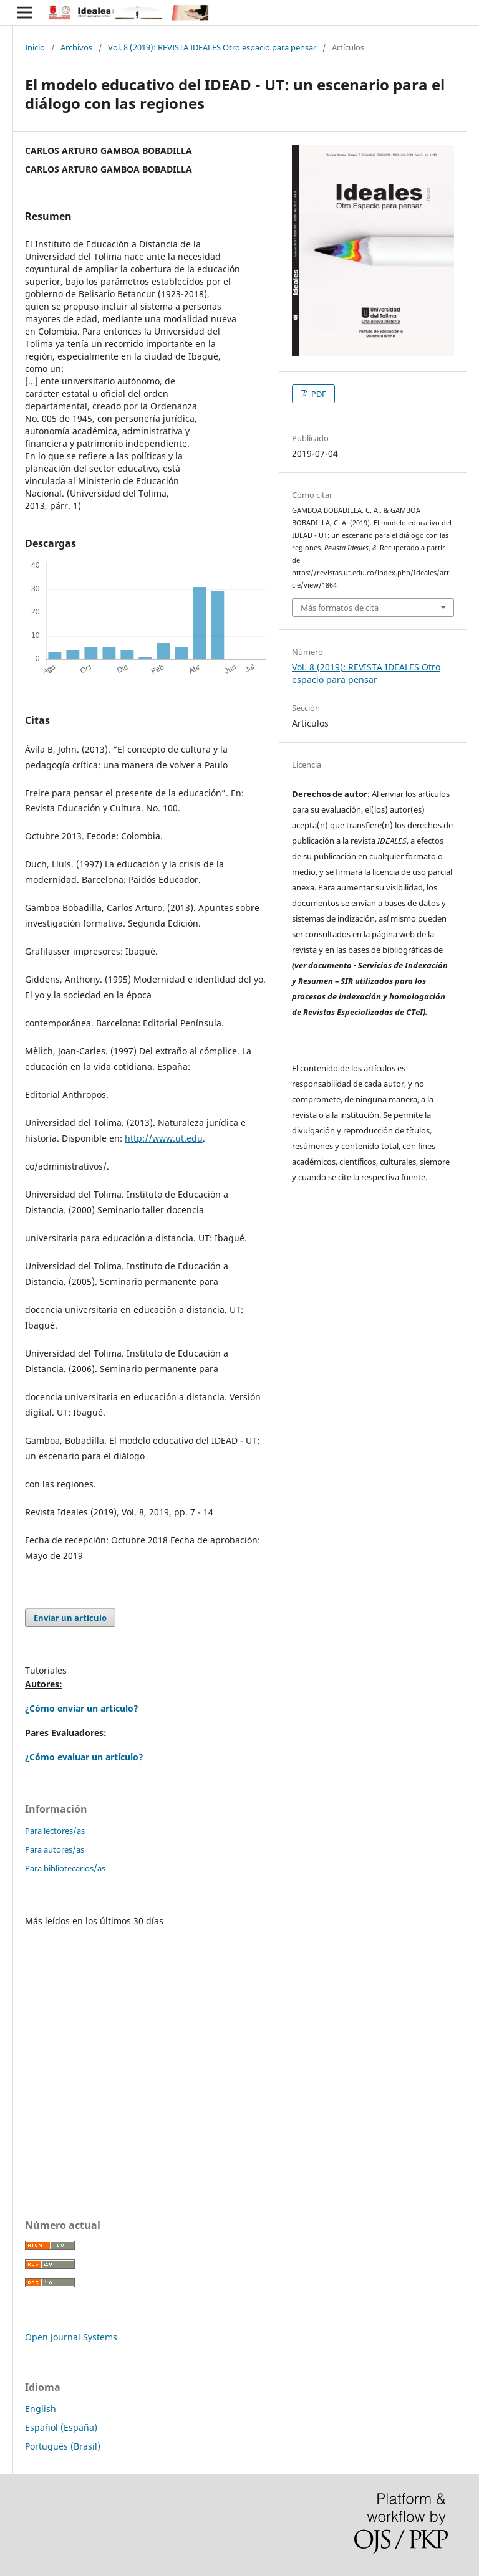 The width and height of the screenshot is (479, 2576). Describe the element at coordinates (76, 47) in the screenshot. I see `Archivos` at that location.